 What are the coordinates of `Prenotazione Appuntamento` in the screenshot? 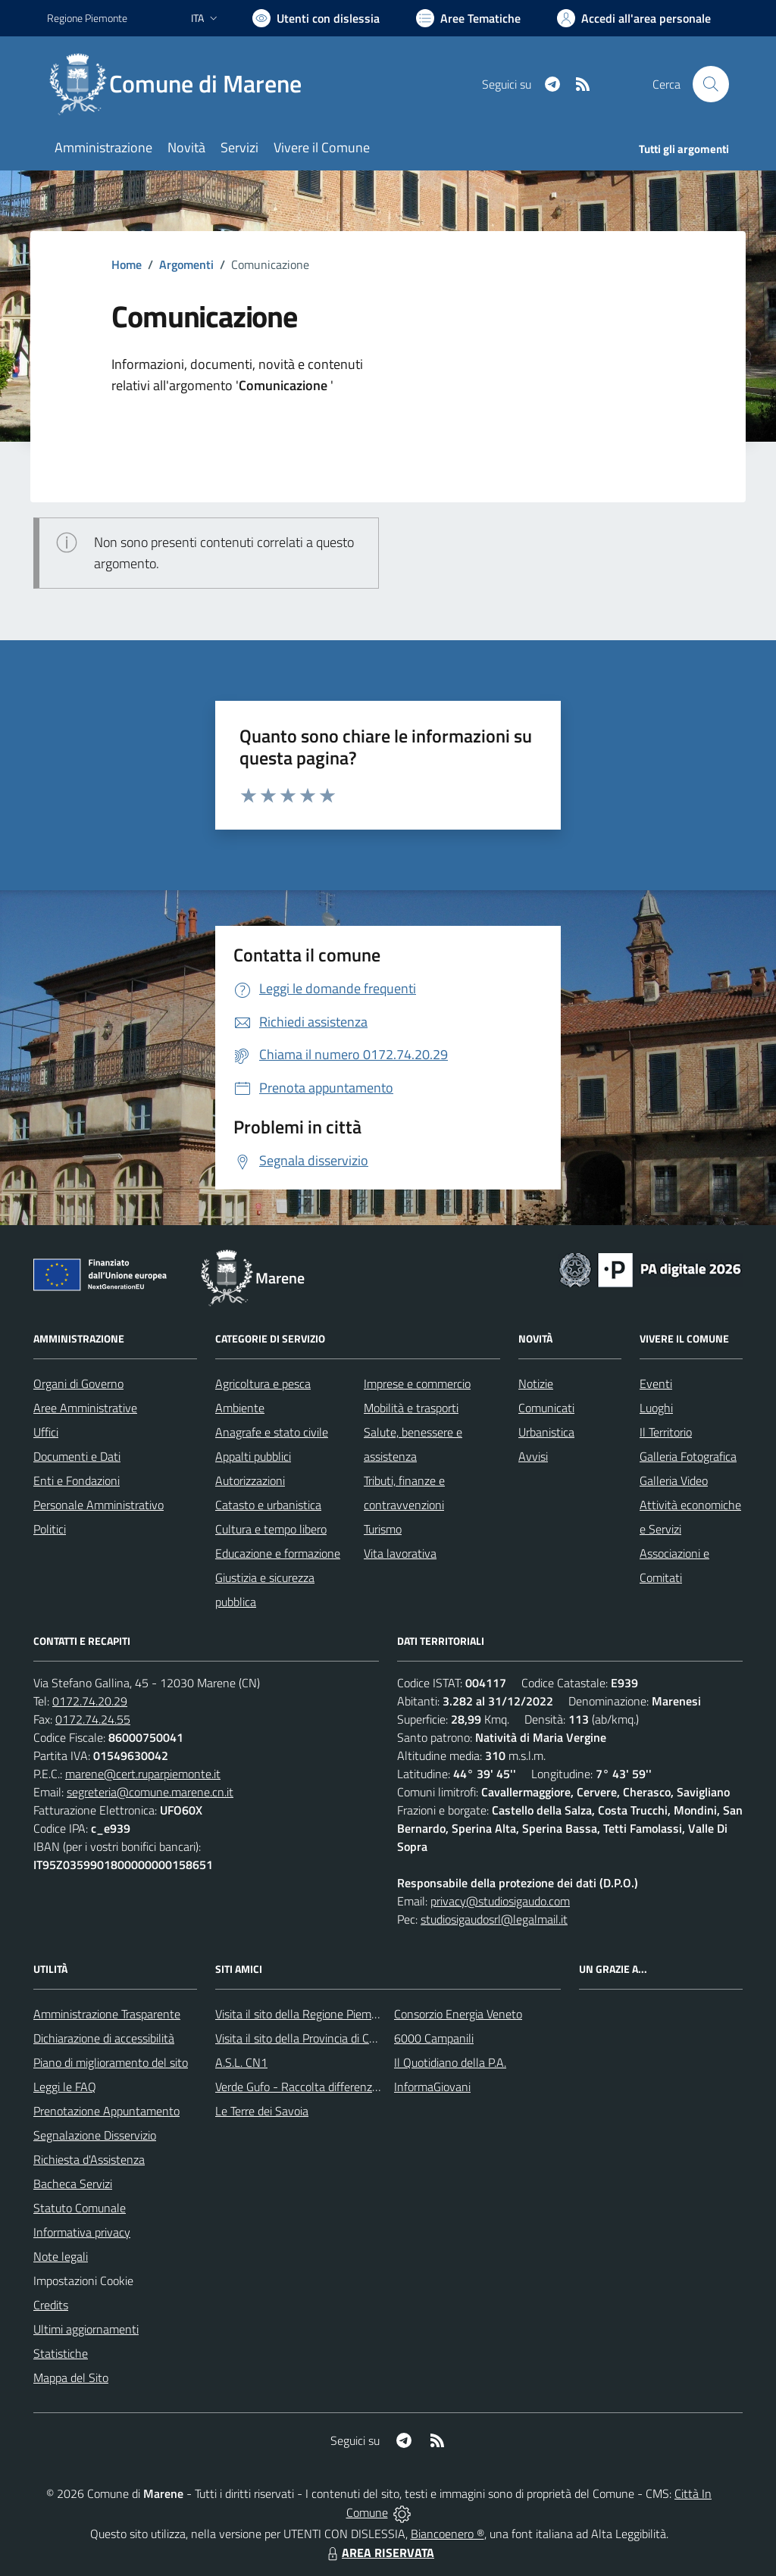 It's located at (106, 2111).